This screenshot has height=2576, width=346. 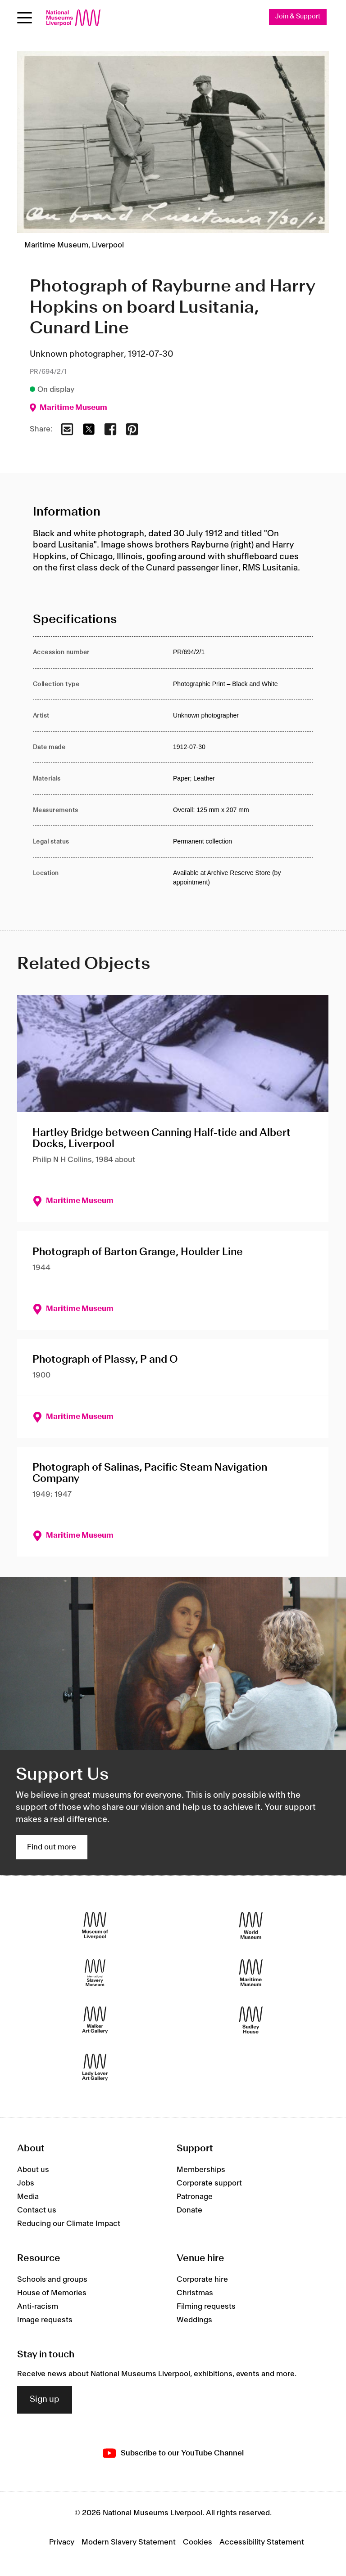 I want to click on Sign up, so click(x=44, y=2399).